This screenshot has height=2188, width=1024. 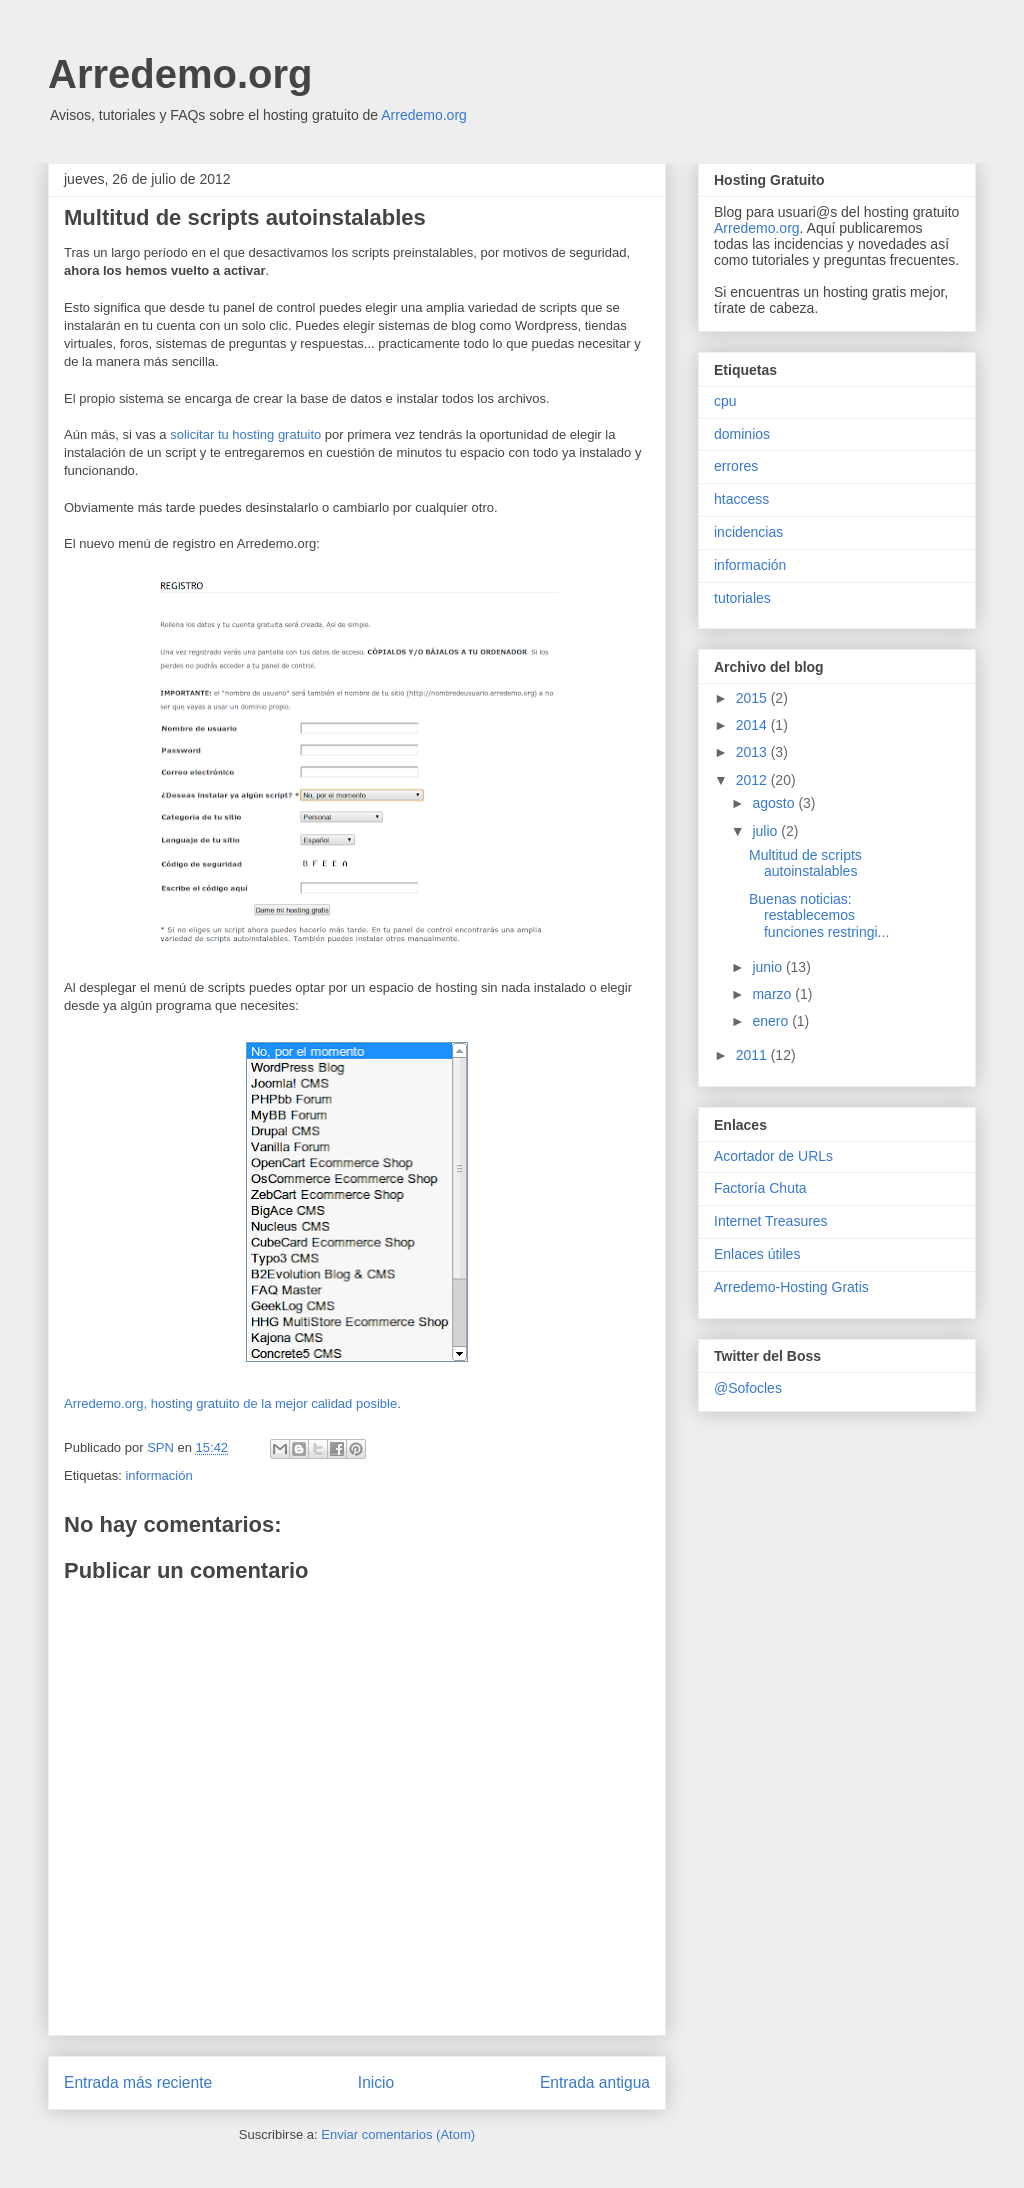 What do you see at coordinates (180, 74) in the screenshot?
I see `Arredemo.org` at bounding box center [180, 74].